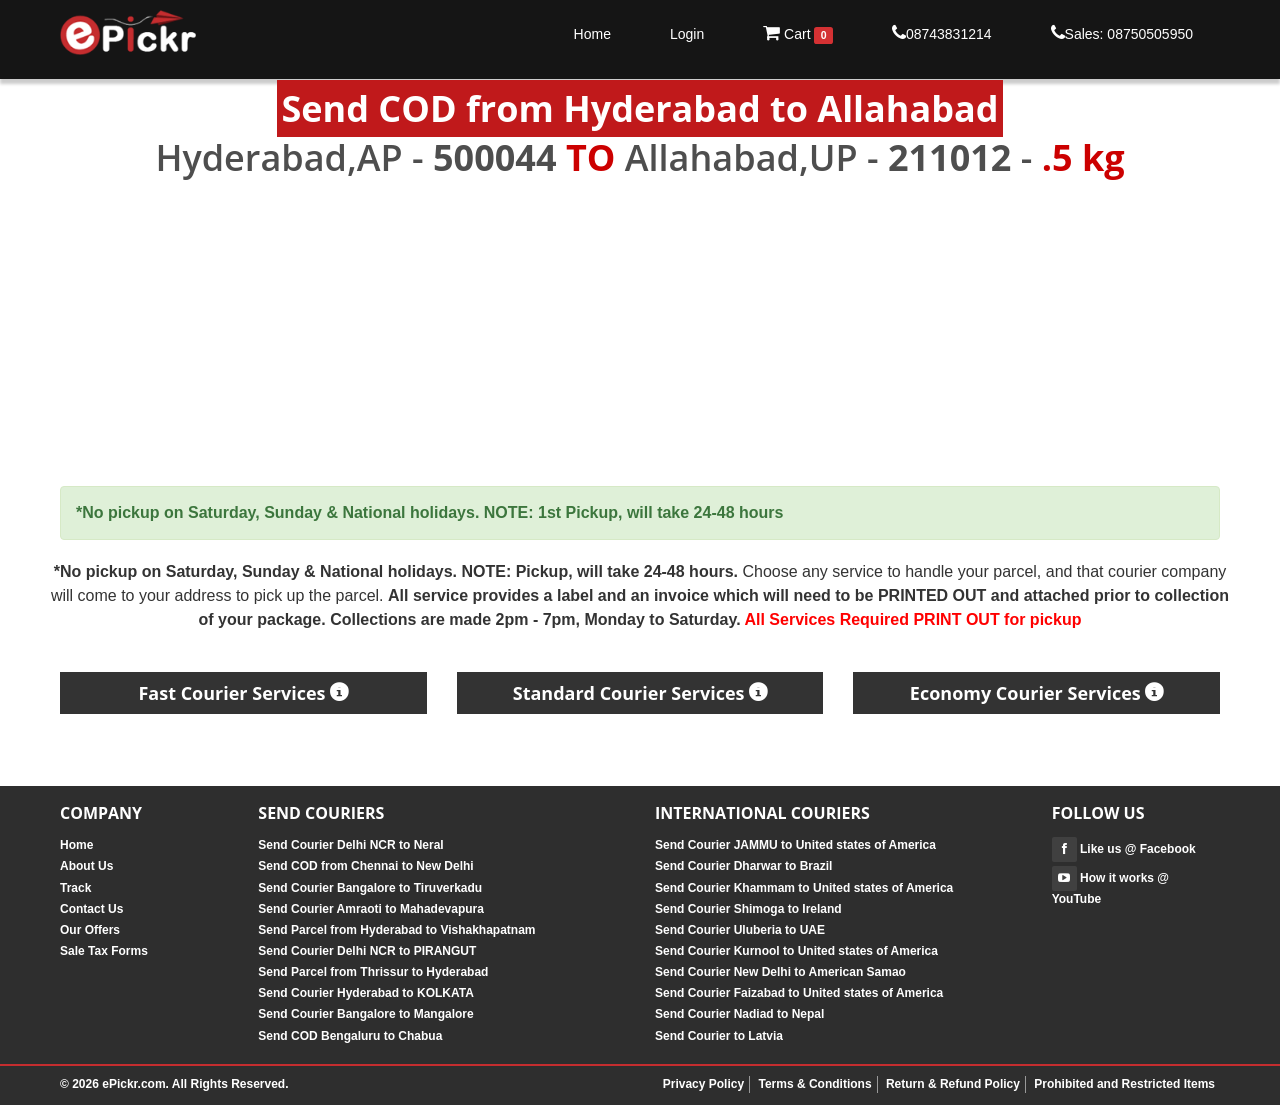  What do you see at coordinates (814, 1084) in the screenshot?
I see `Terms & Conditions` at bounding box center [814, 1084].